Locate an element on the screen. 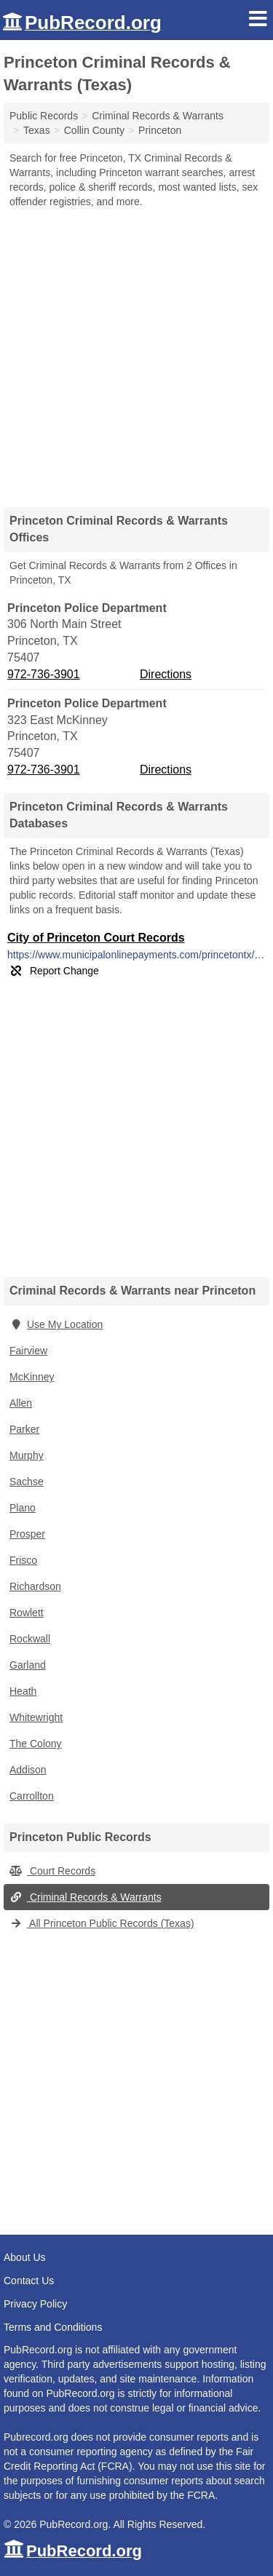  Sachse is located at coordinates (26, 1481).